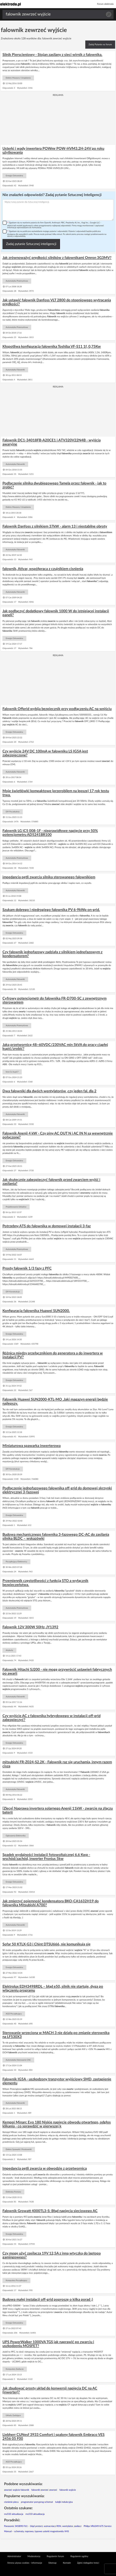  What do you see at coordinates (108, 14) in the screenshot?
I see `Szukaj` at bounding box center [108, 14].